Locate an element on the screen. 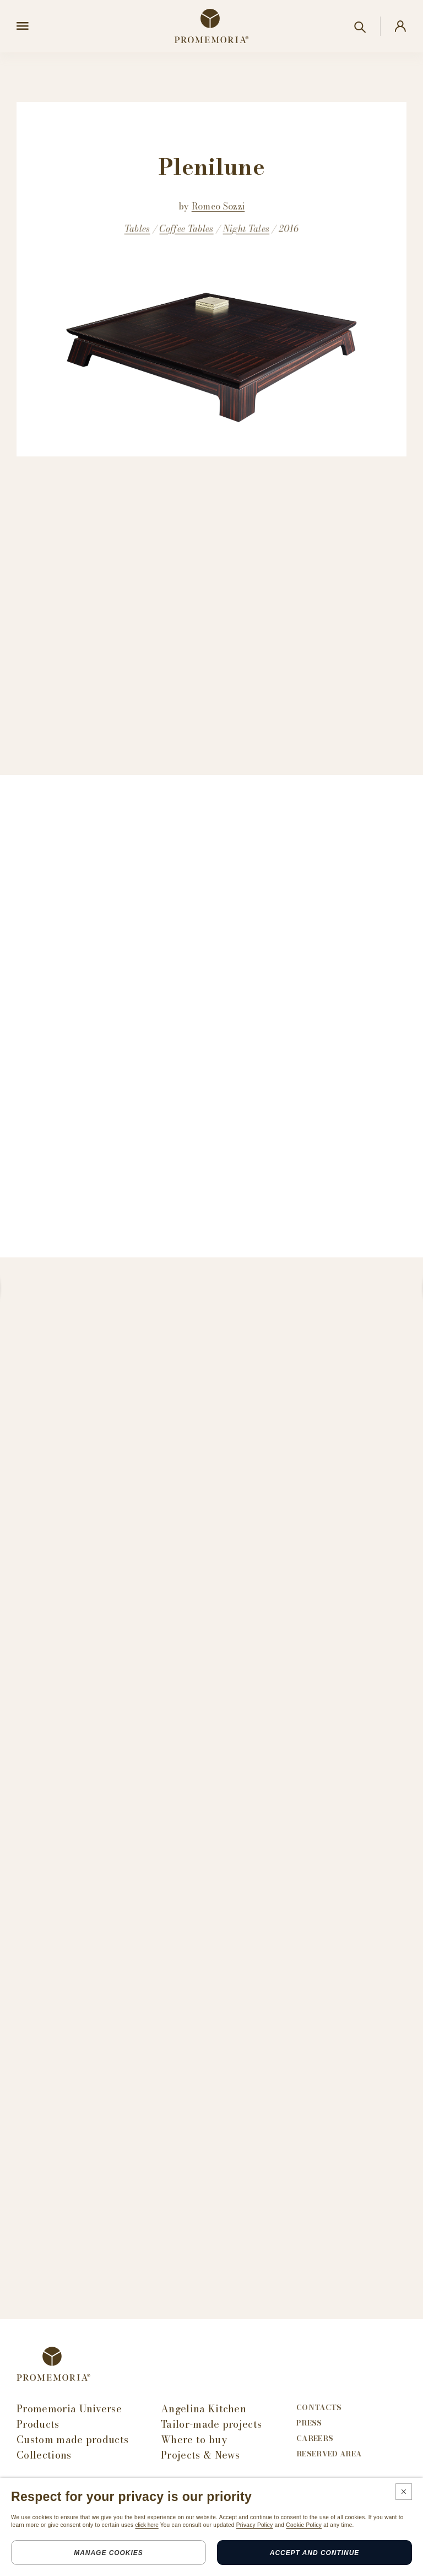 This screenshot has height=2576, width=423. Careers is located at coordinates (314, 2438).